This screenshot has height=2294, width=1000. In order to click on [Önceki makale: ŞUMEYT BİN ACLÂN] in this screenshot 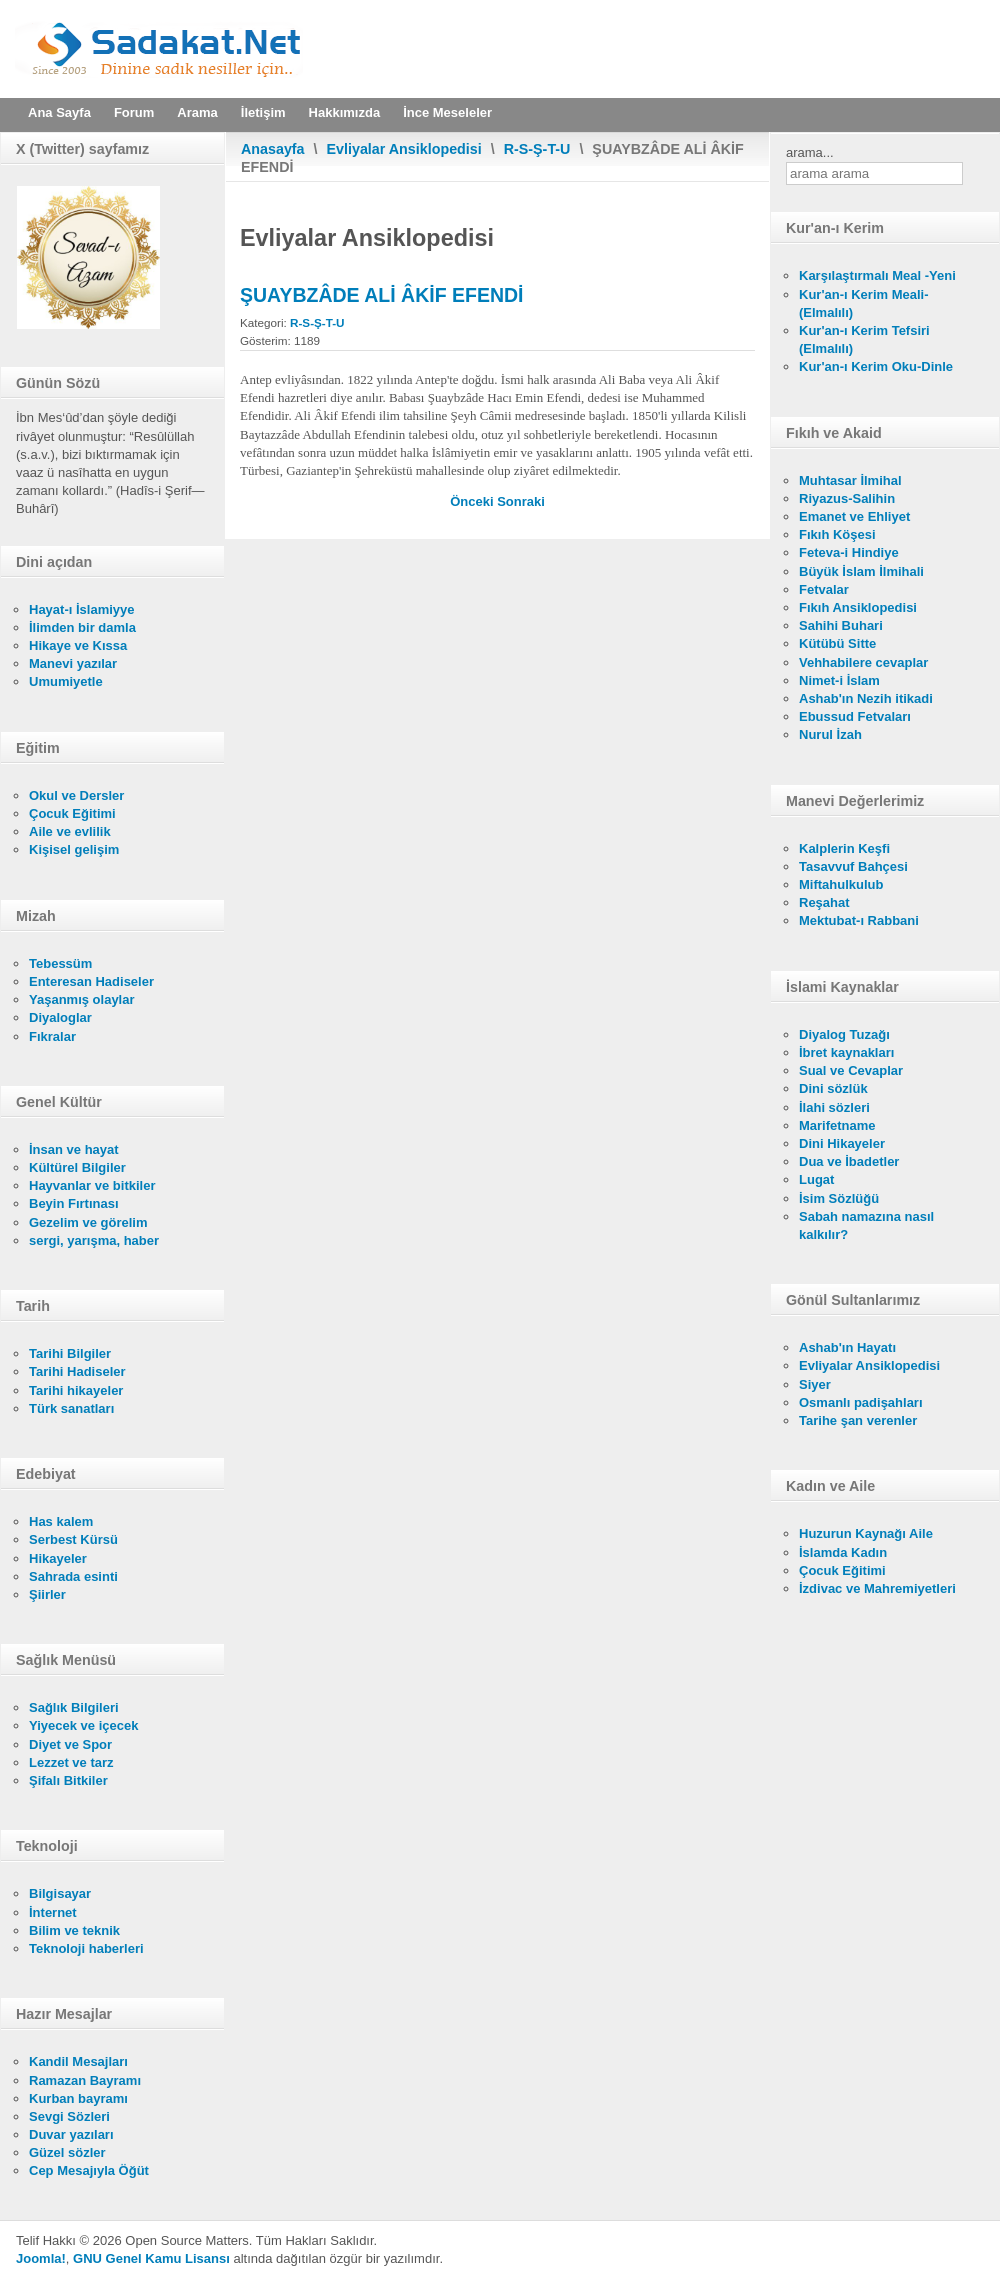, I will do `click(473, 501)`.